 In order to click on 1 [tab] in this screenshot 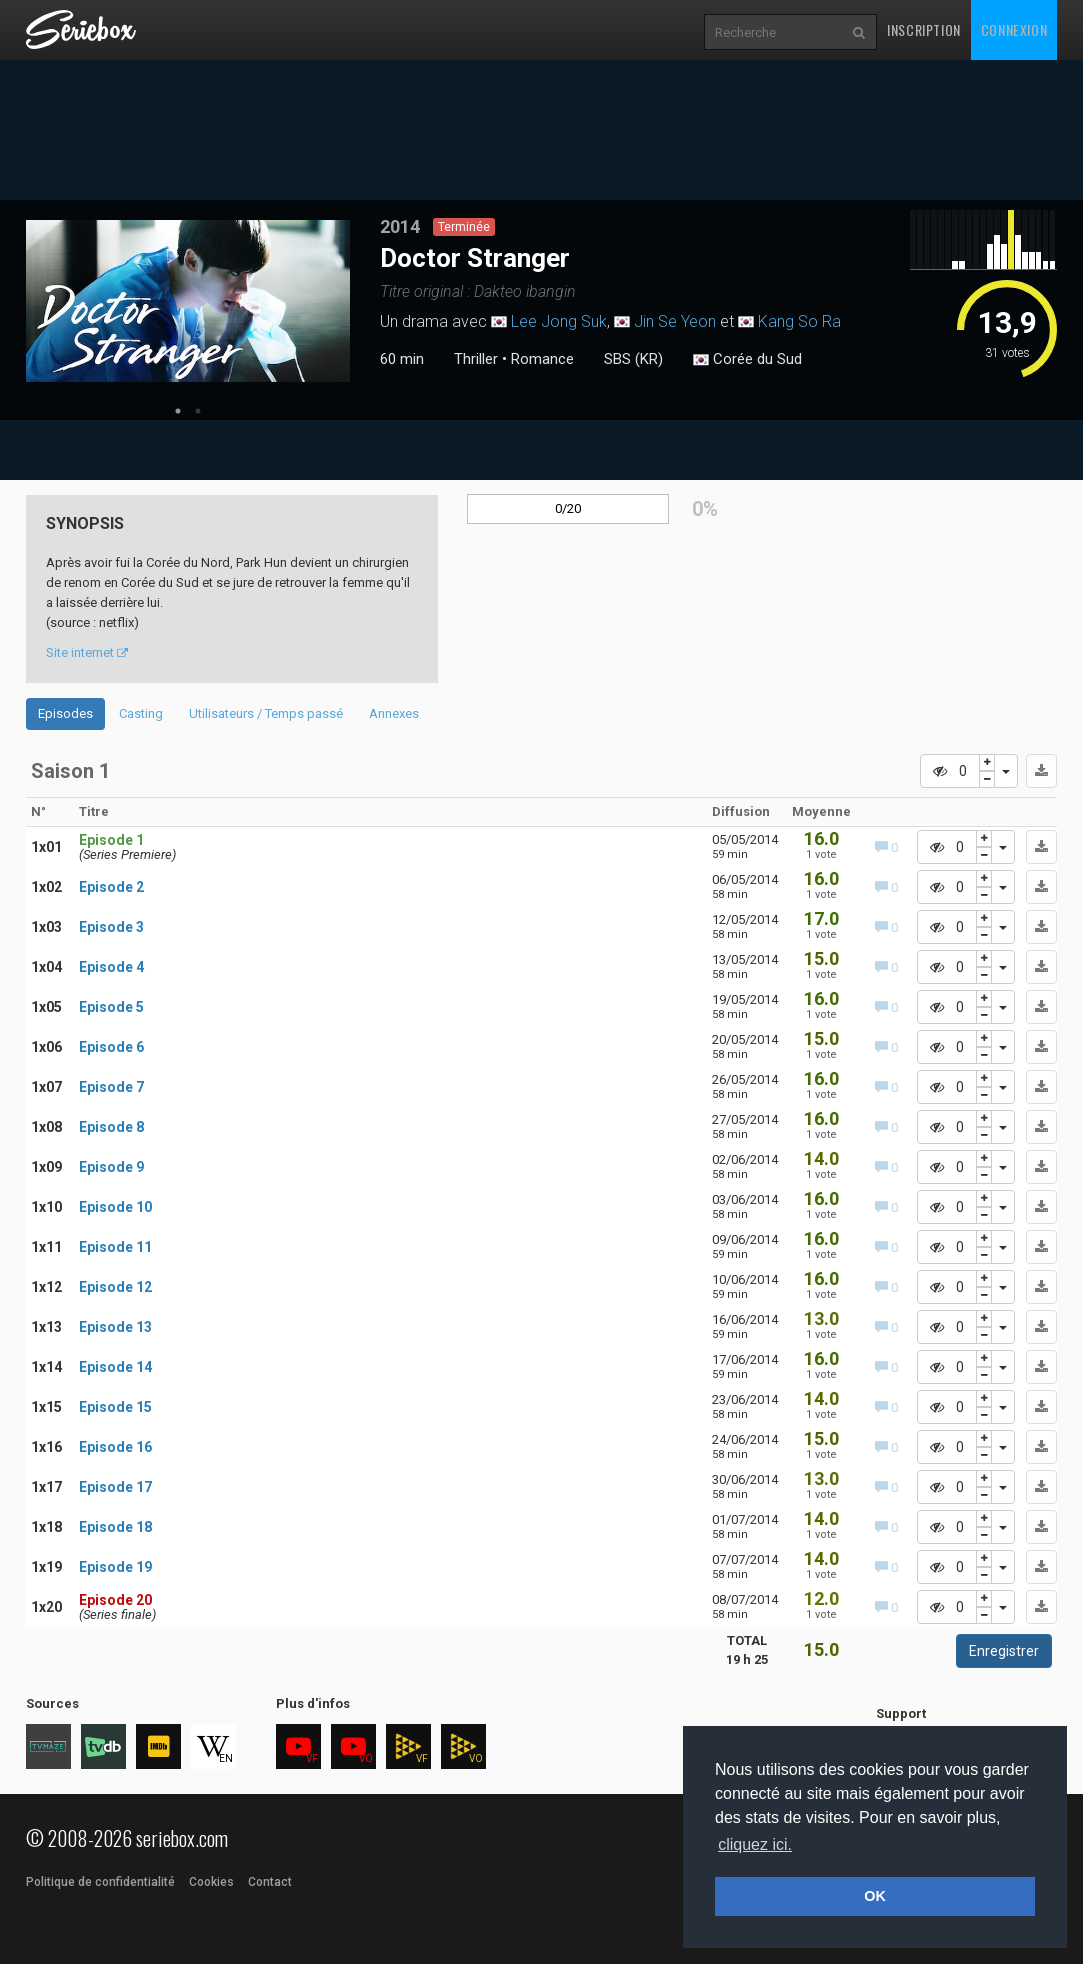, I will do `click(178, 411)`.